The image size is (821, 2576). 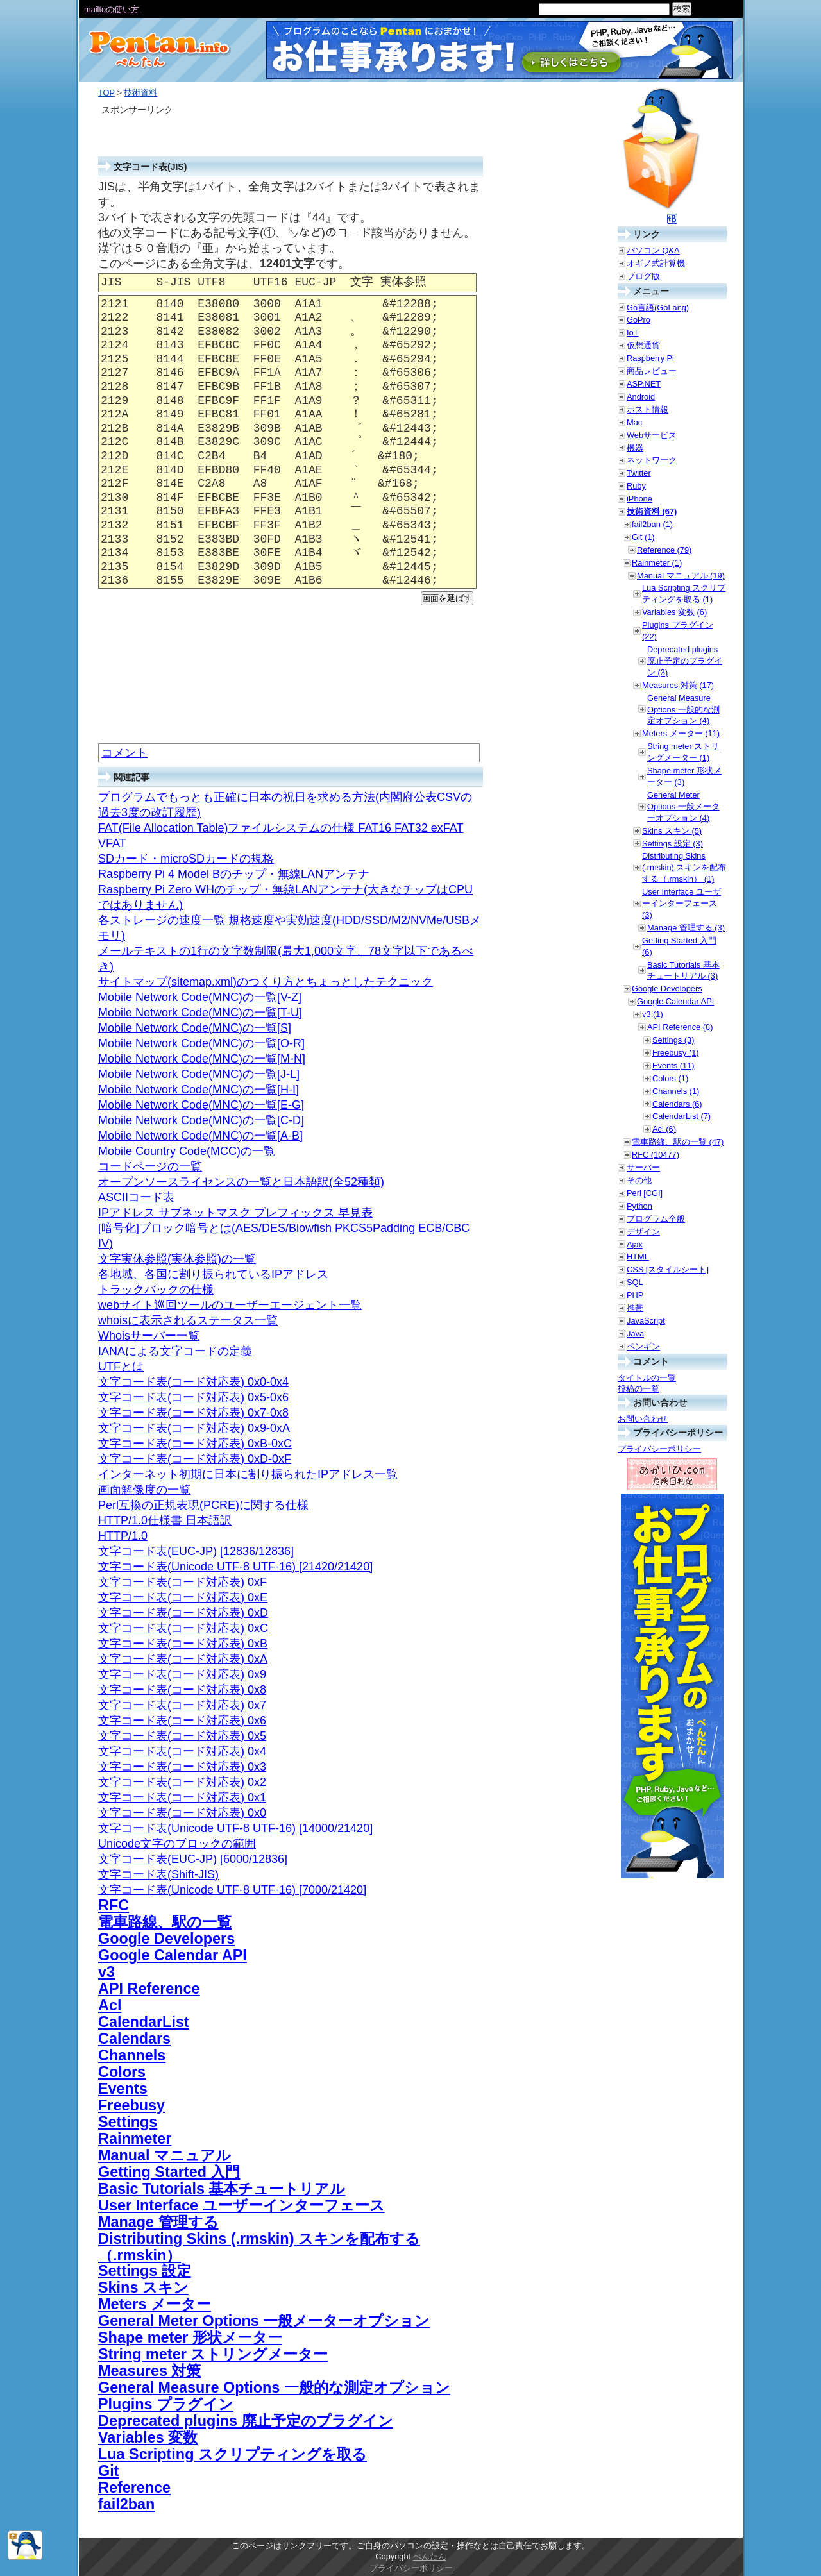 What do you see at coordinates (664, 550) in the screenshot?
I see `Reference (79)` at bounding box center [664, 550].